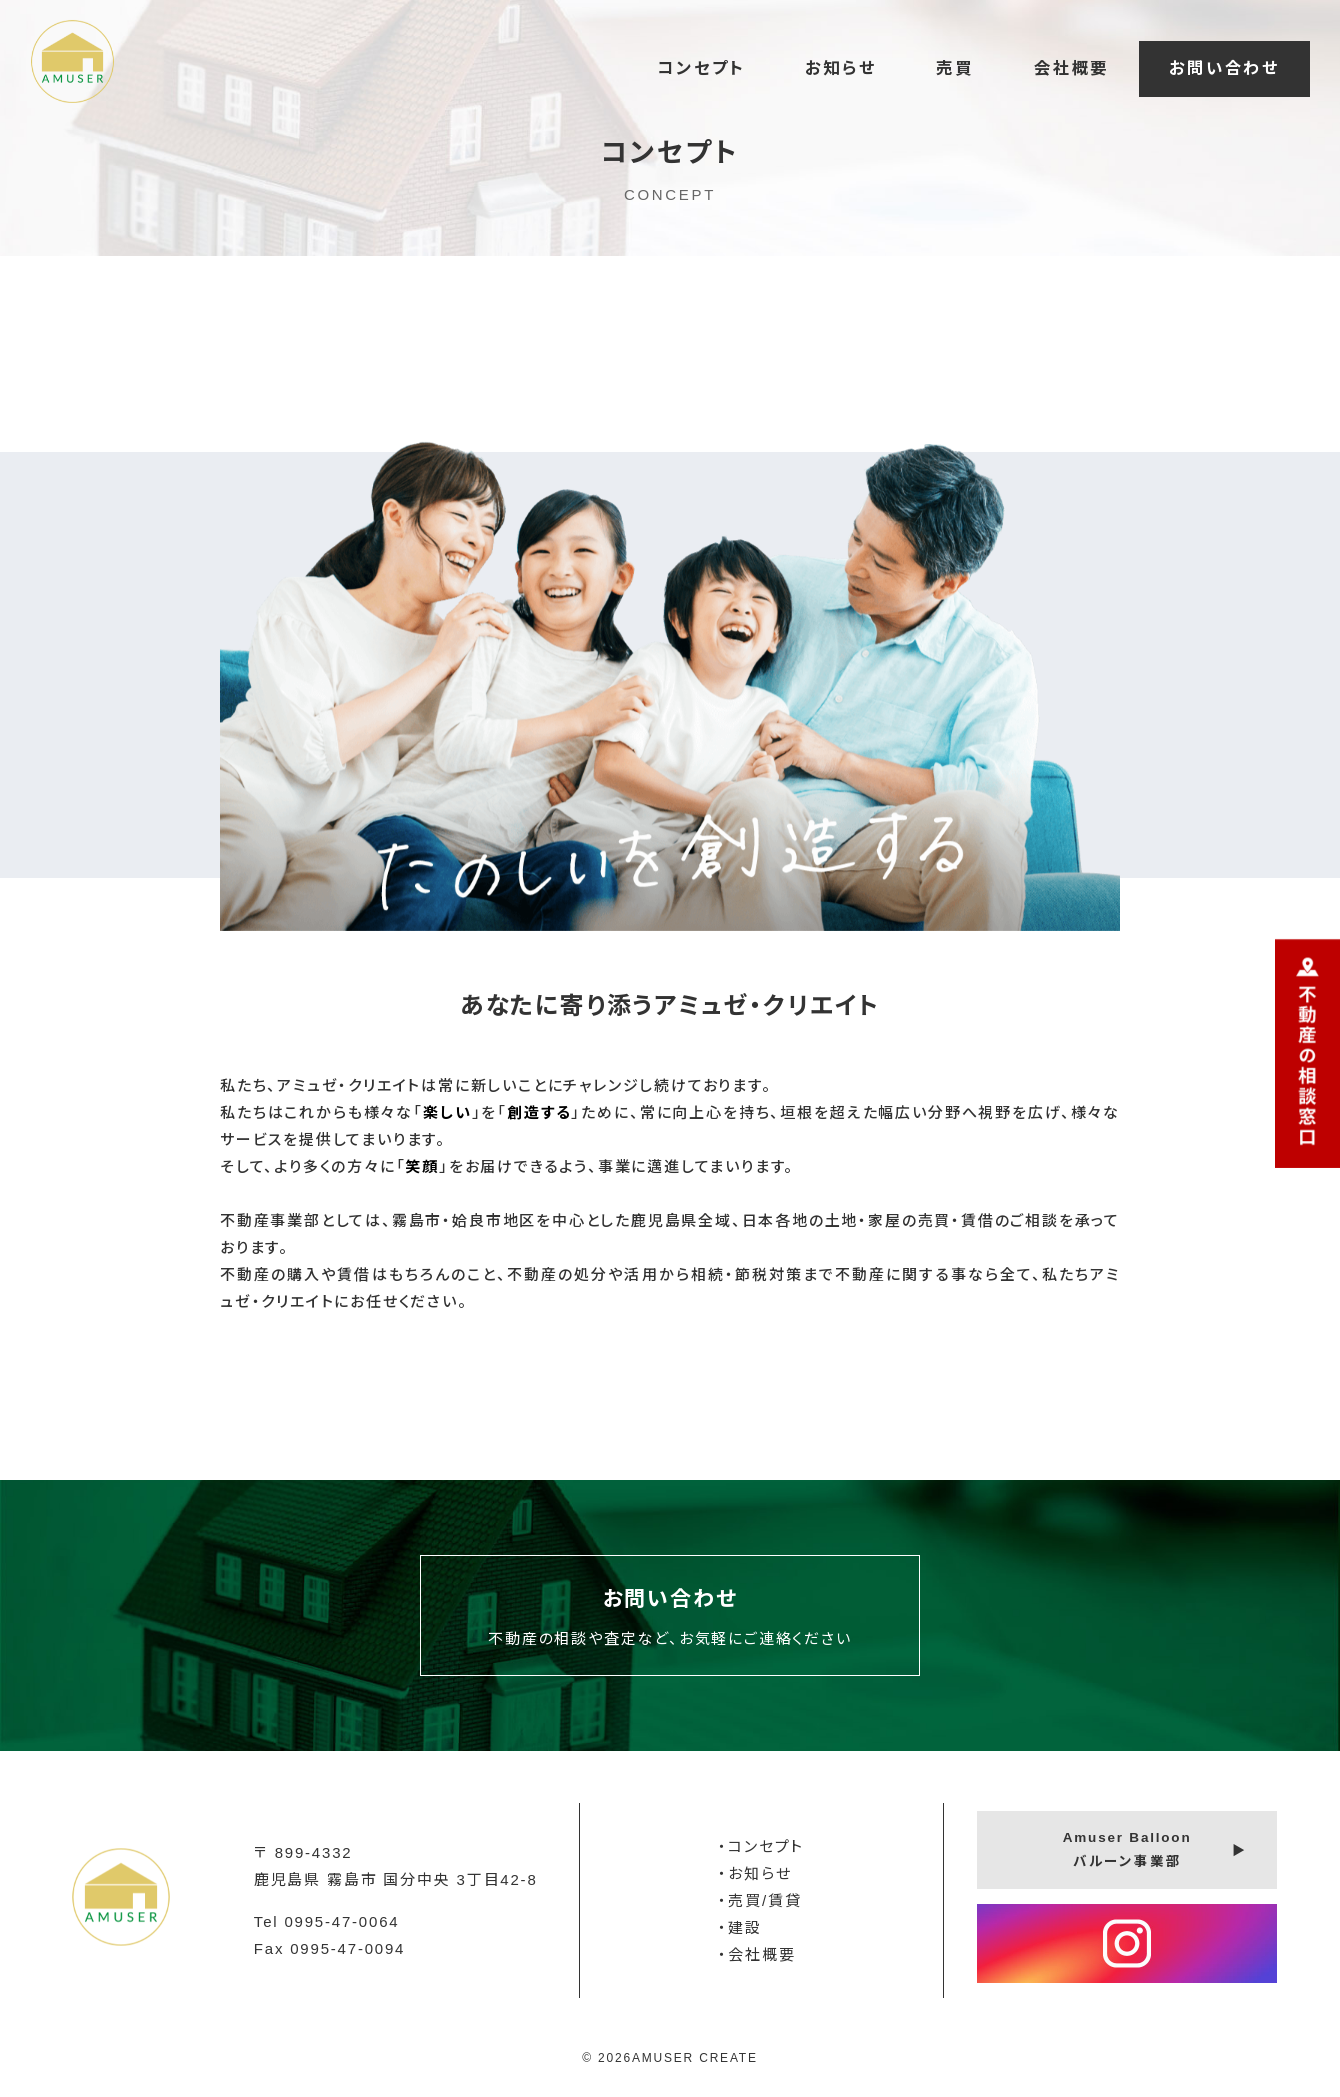  What do you see at coordinates (1071, 68) in the screenshot?
I see `会社概要` at bounding box center [1071, 68].